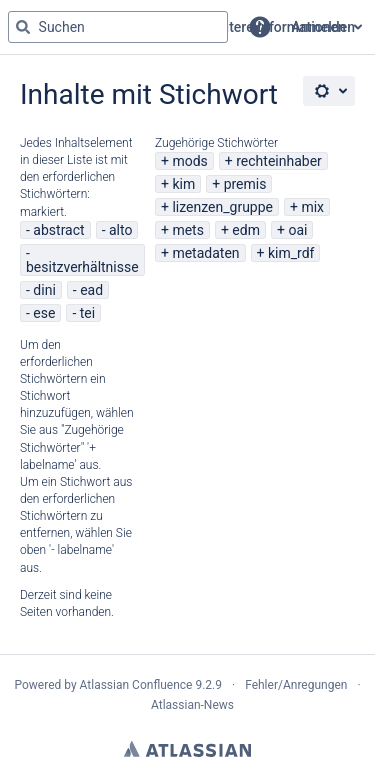 The image size is (375, 782). What do you see at coordinates (323, 27) in the screenshot?
I see `Anmelden [menuitem]` at bounding box center [323, 27].